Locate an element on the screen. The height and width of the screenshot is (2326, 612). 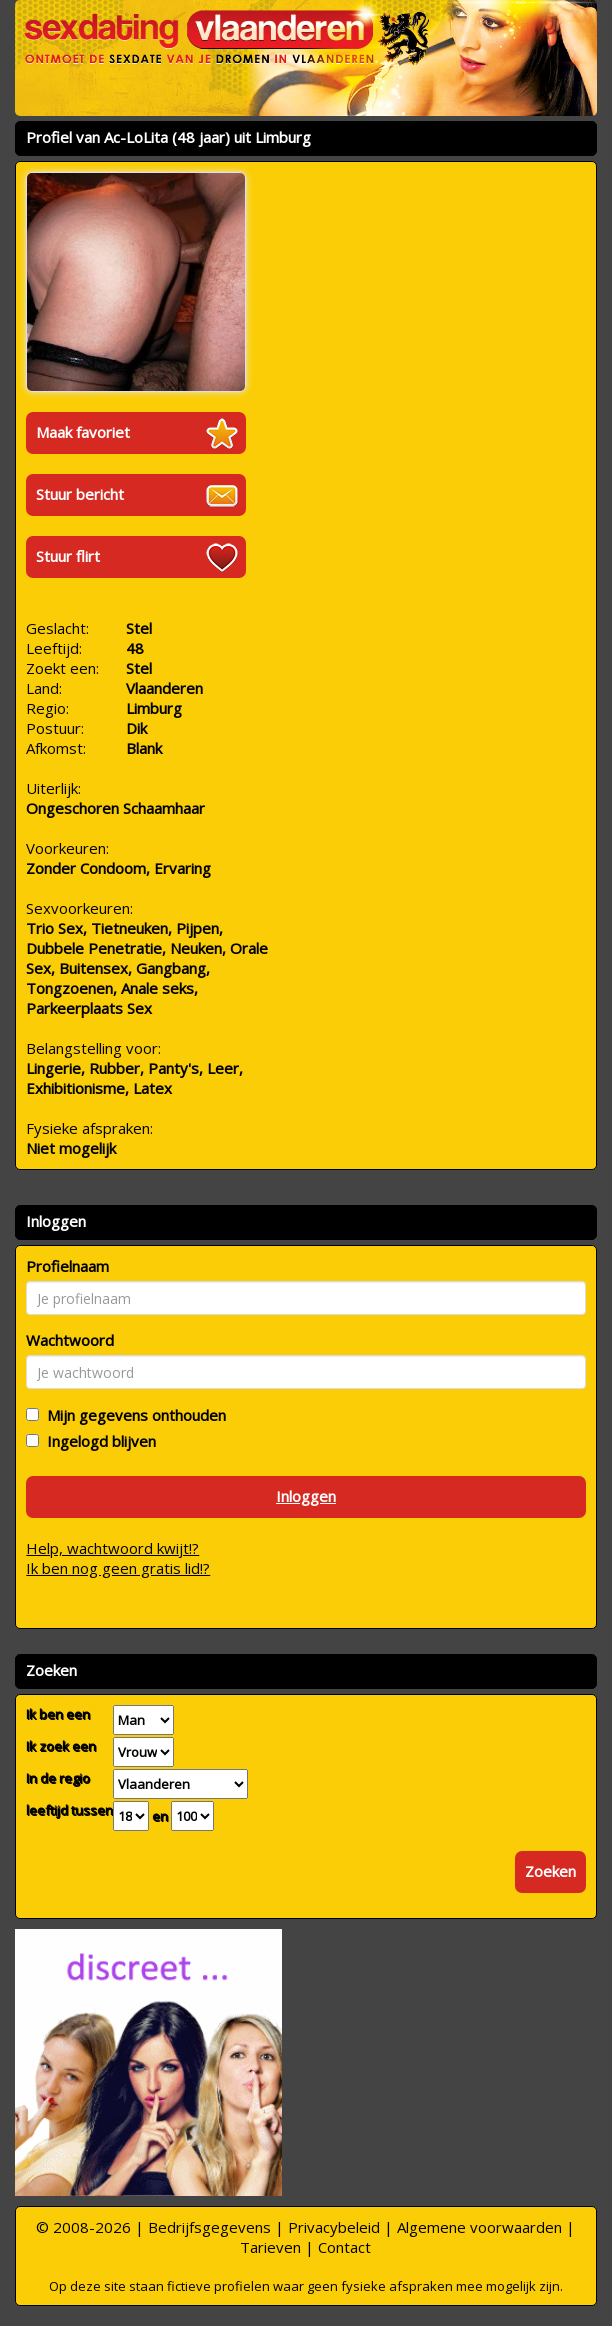
Profielnaam is located at coordinates (67, 1266).